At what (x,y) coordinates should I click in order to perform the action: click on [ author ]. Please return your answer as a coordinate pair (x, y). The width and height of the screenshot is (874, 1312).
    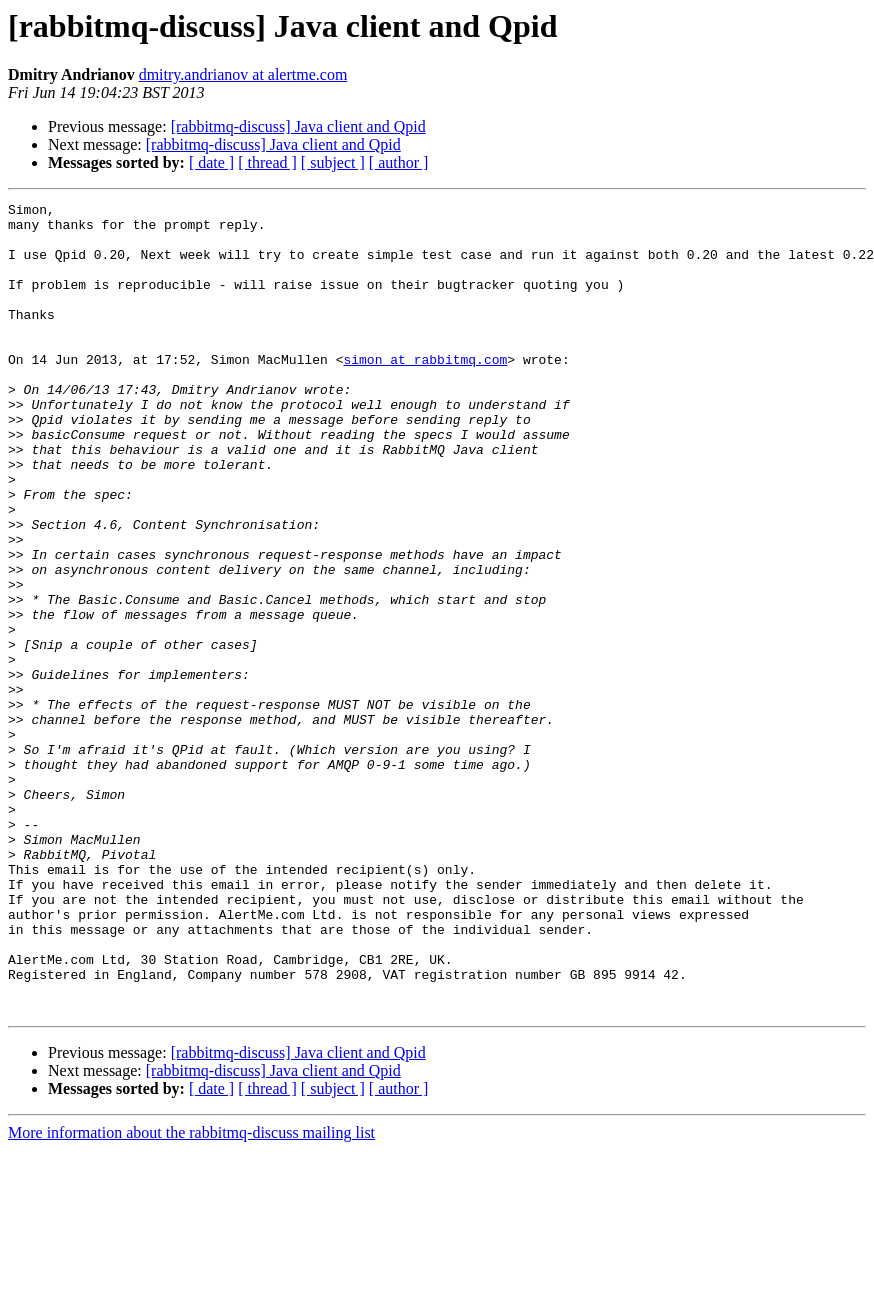
    Looking at the image, I should click on (399, 162).